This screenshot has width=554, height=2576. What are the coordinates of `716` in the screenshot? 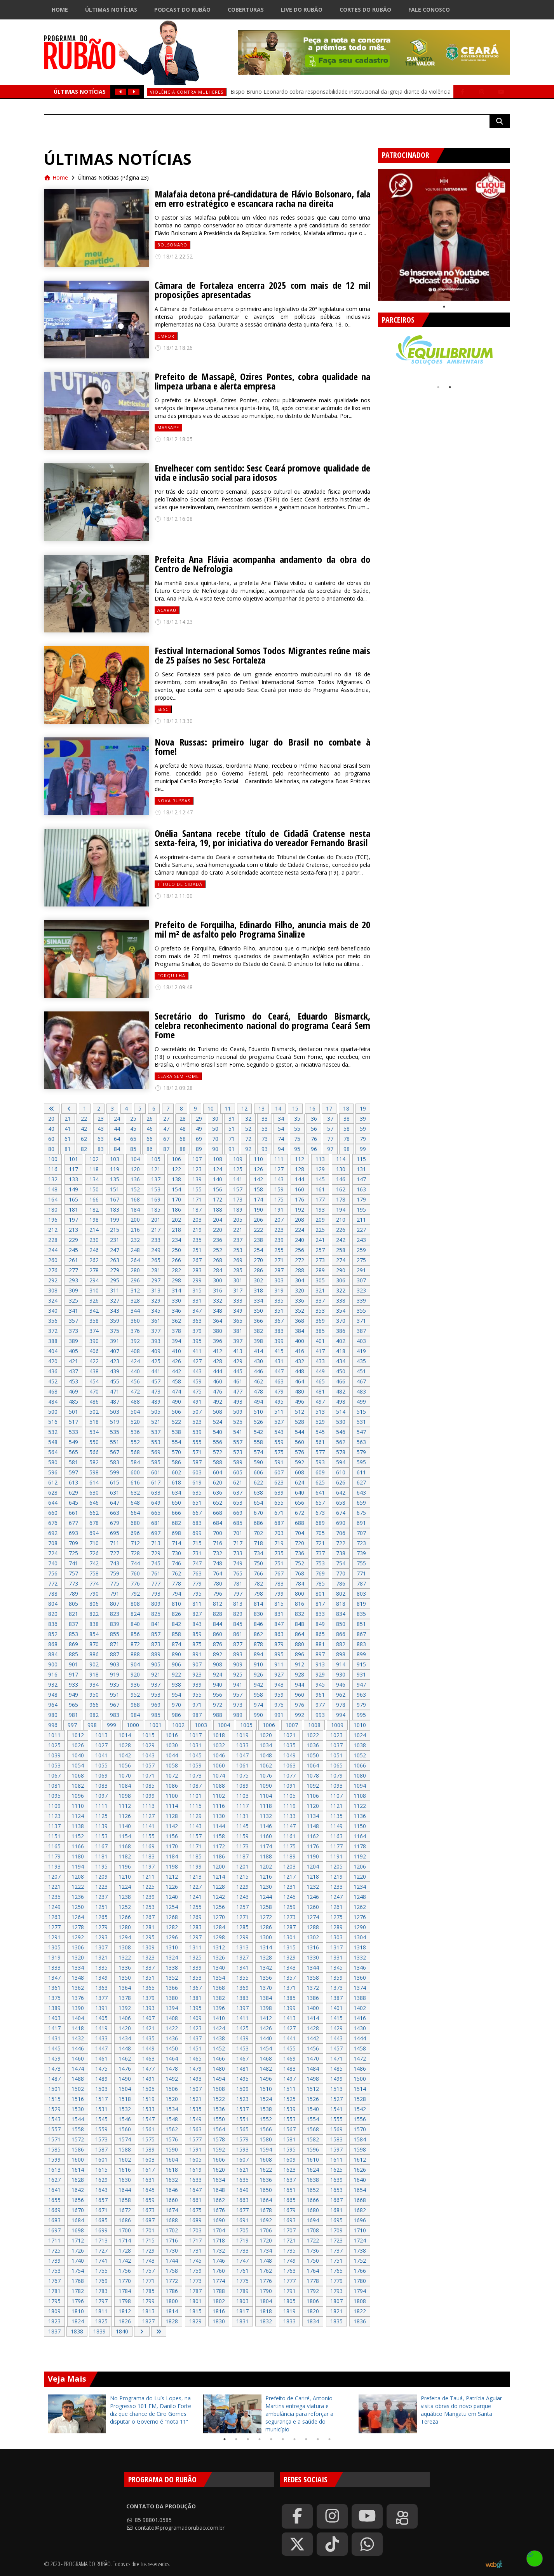 It's located at (217, 1543).